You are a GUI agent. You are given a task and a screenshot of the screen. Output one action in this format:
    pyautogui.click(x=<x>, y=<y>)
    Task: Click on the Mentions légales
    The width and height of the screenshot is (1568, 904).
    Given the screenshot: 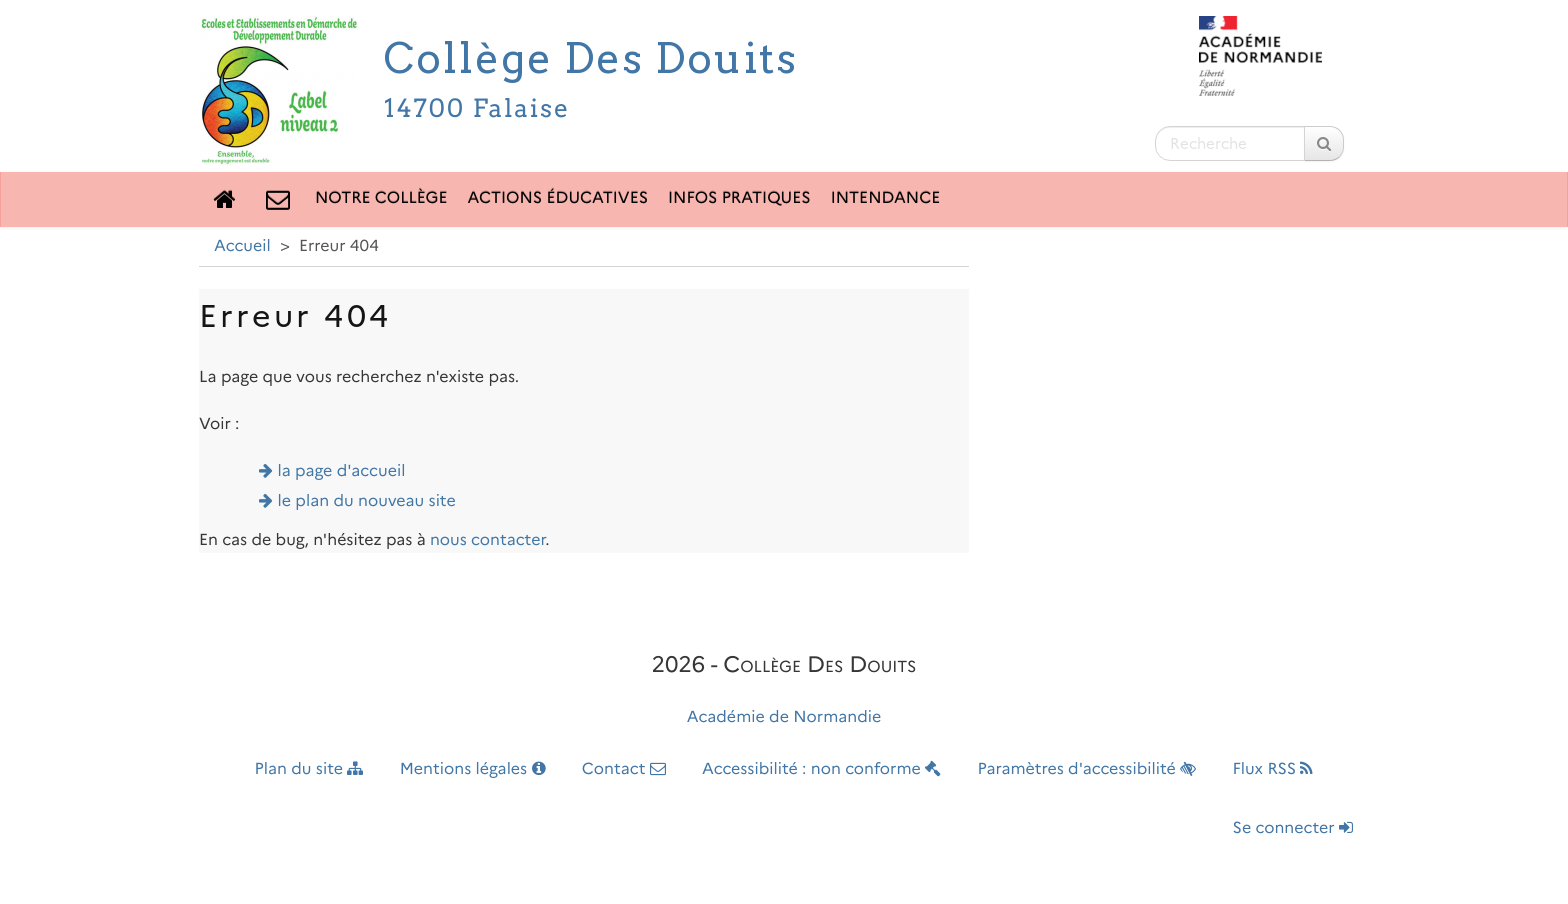 What is the action you would take?
    pyautogui.click(x=473, y=769)
    